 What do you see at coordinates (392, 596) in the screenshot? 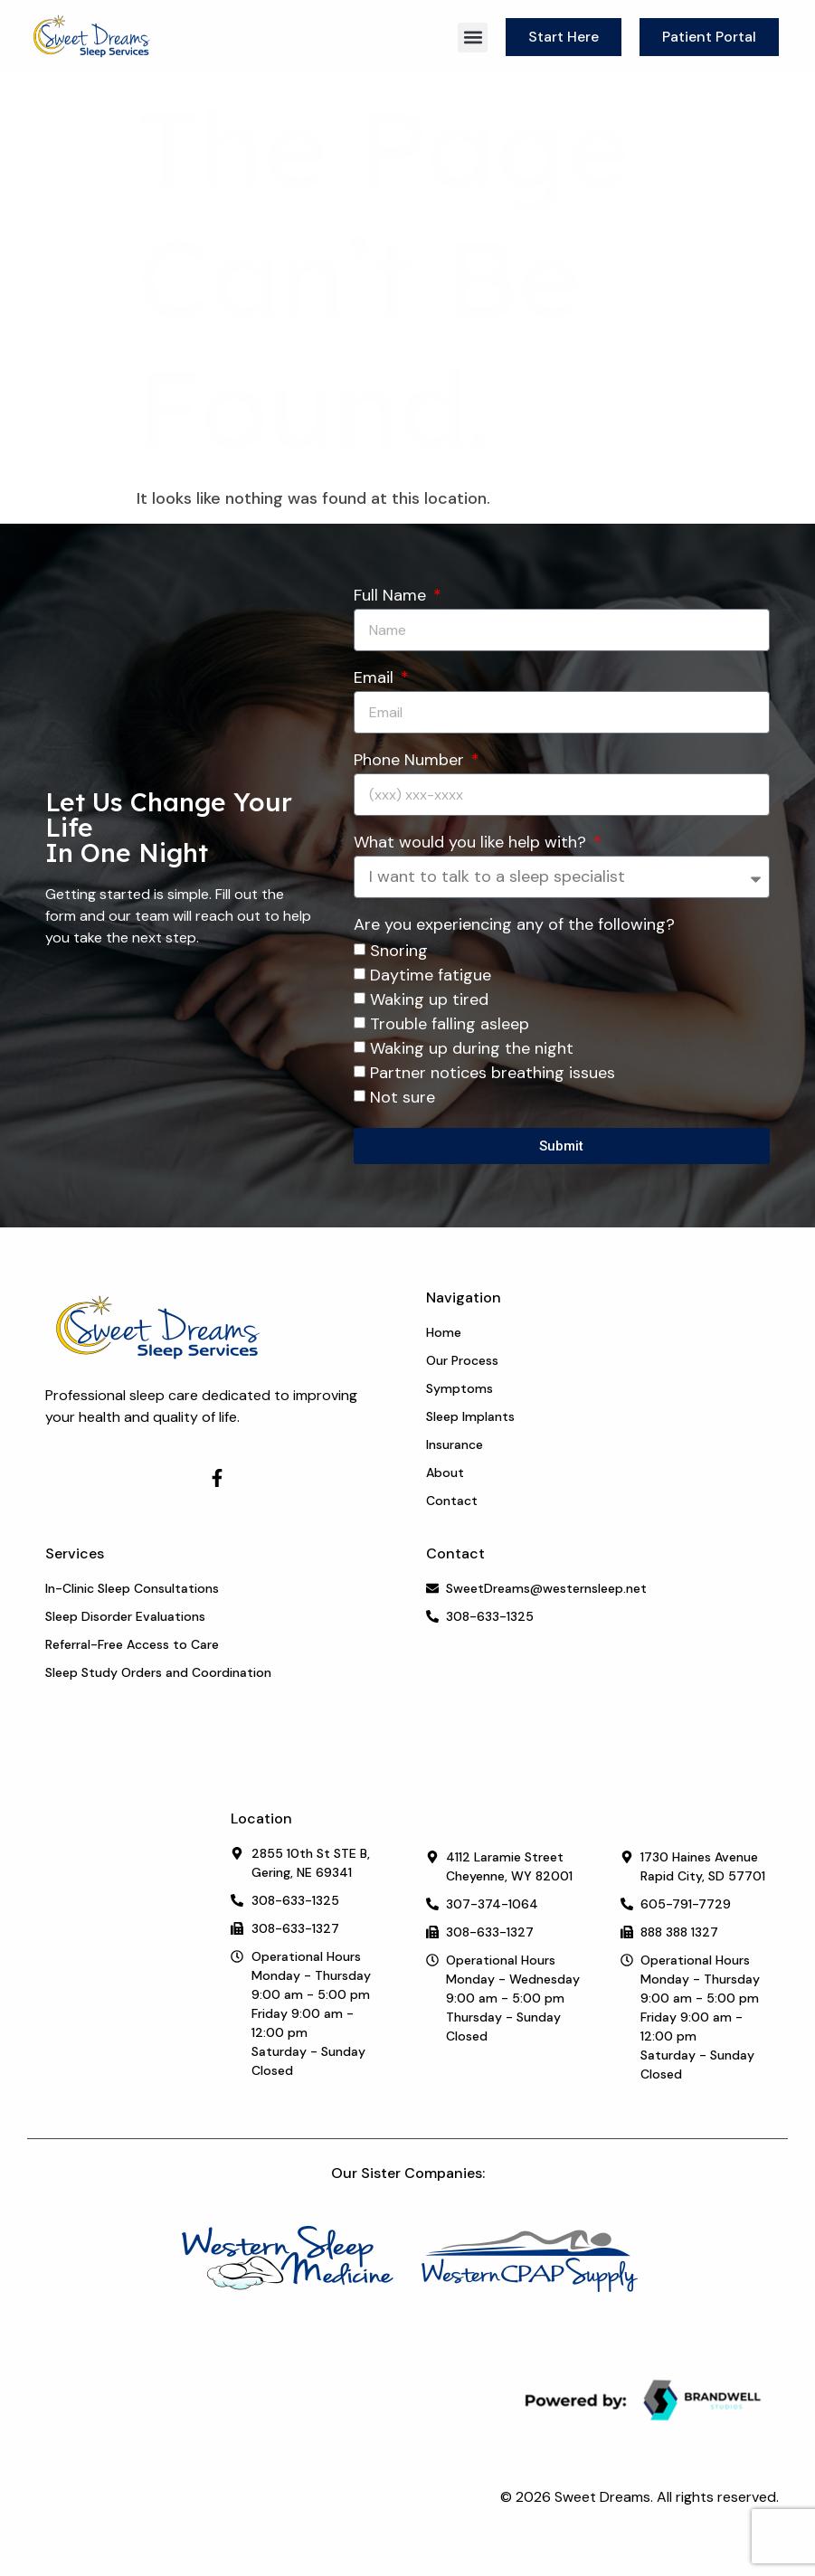
I see `Full Name` at bounding box center [392, 596].